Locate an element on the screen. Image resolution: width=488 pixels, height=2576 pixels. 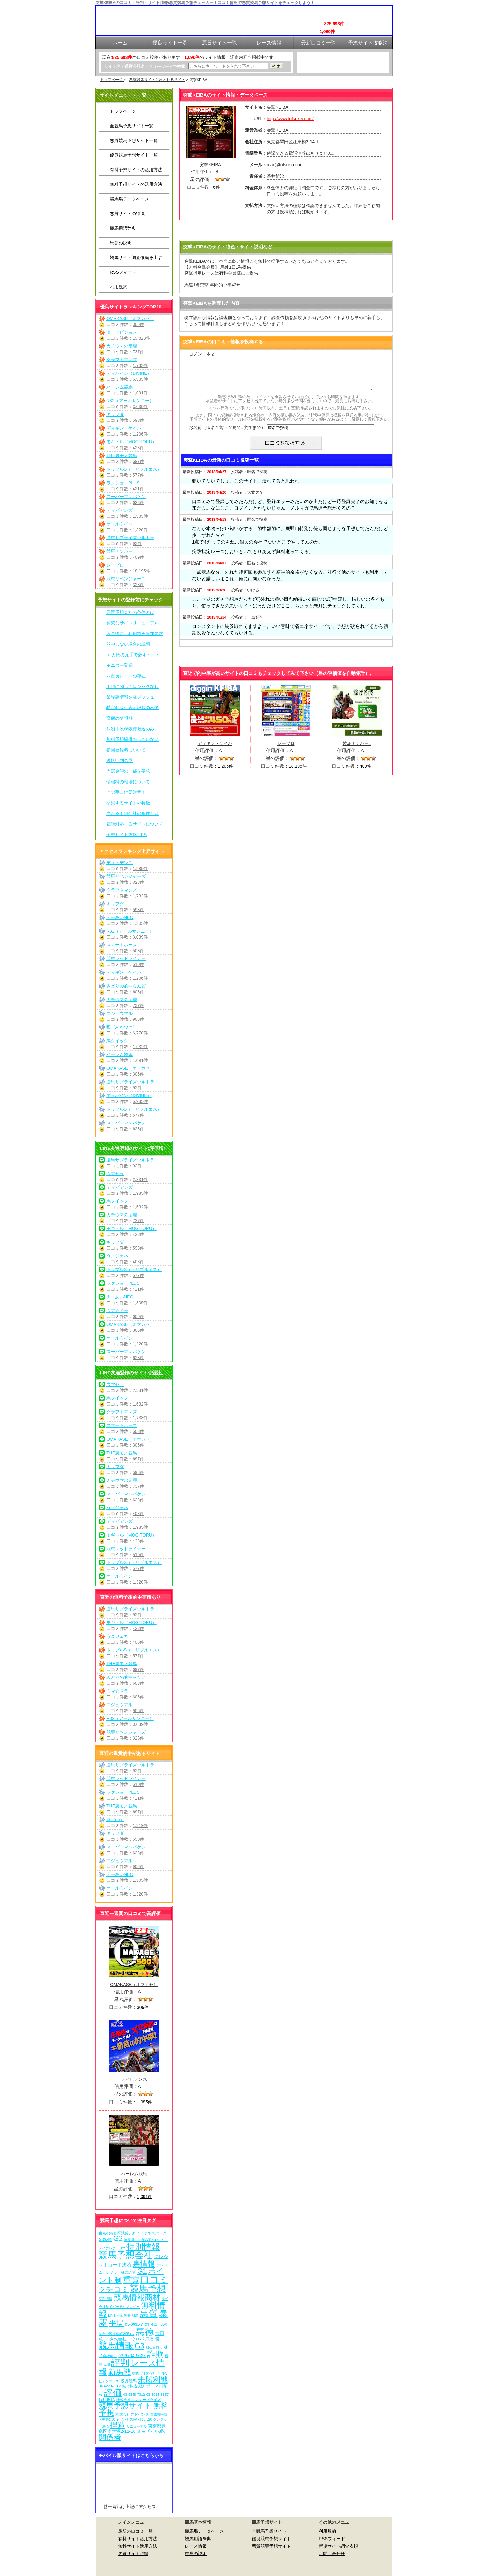
2,331件 is located at coordinates (140, 1179).